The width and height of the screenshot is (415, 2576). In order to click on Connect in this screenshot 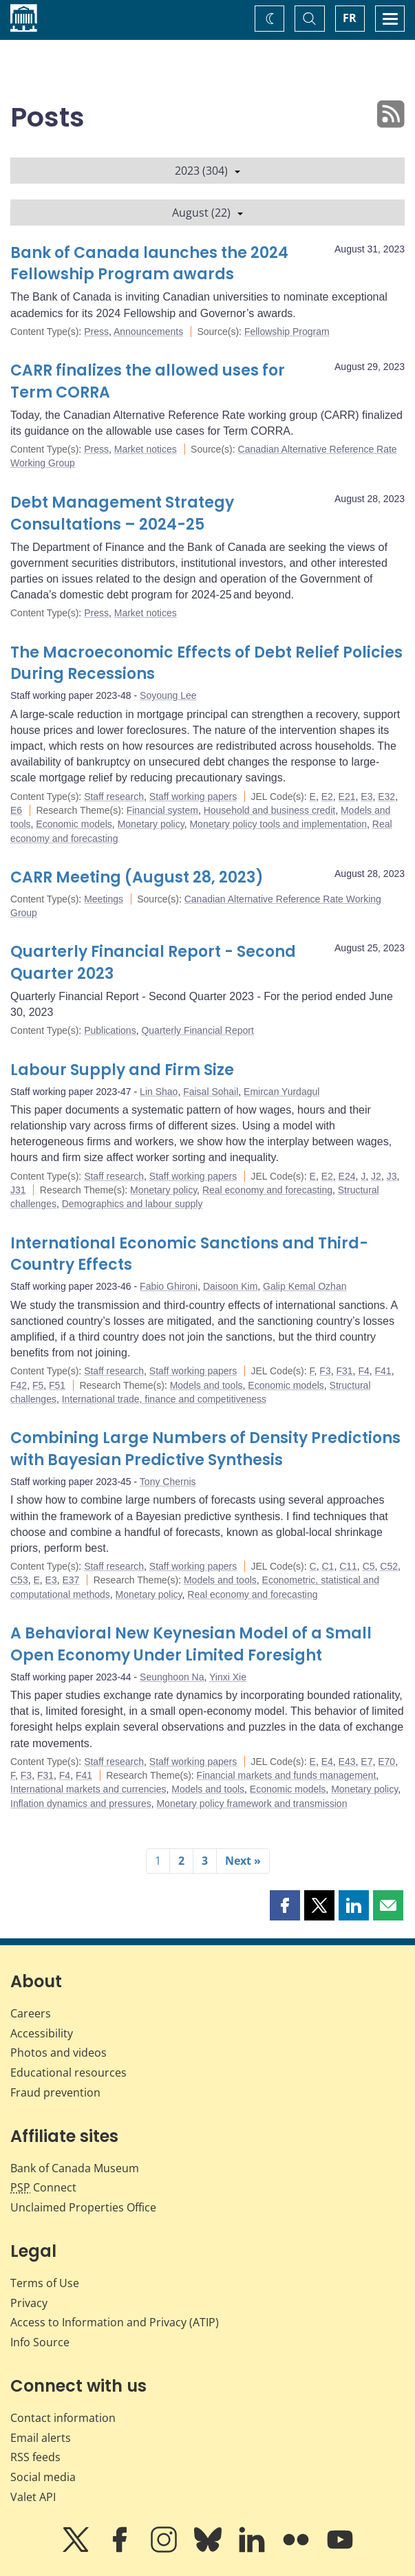, I will do `click(43, 2187)`.